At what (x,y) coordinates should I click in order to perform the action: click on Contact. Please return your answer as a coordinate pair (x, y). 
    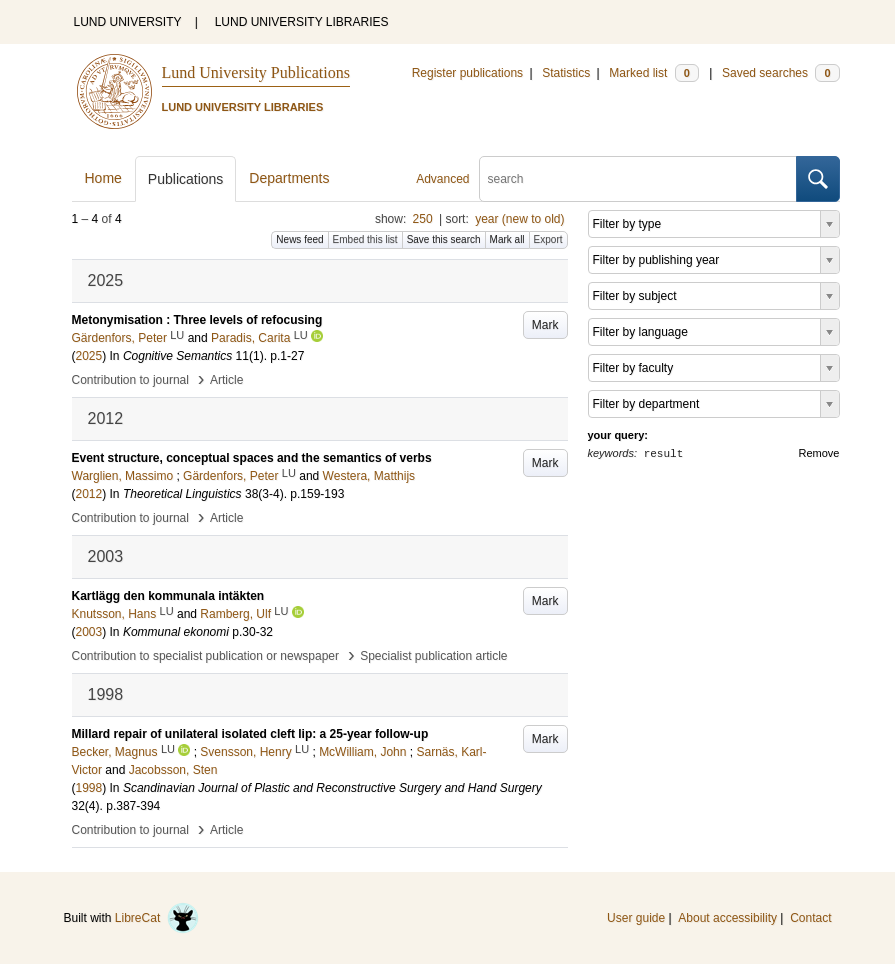
    Looking at the image, I should click on (810, 918).